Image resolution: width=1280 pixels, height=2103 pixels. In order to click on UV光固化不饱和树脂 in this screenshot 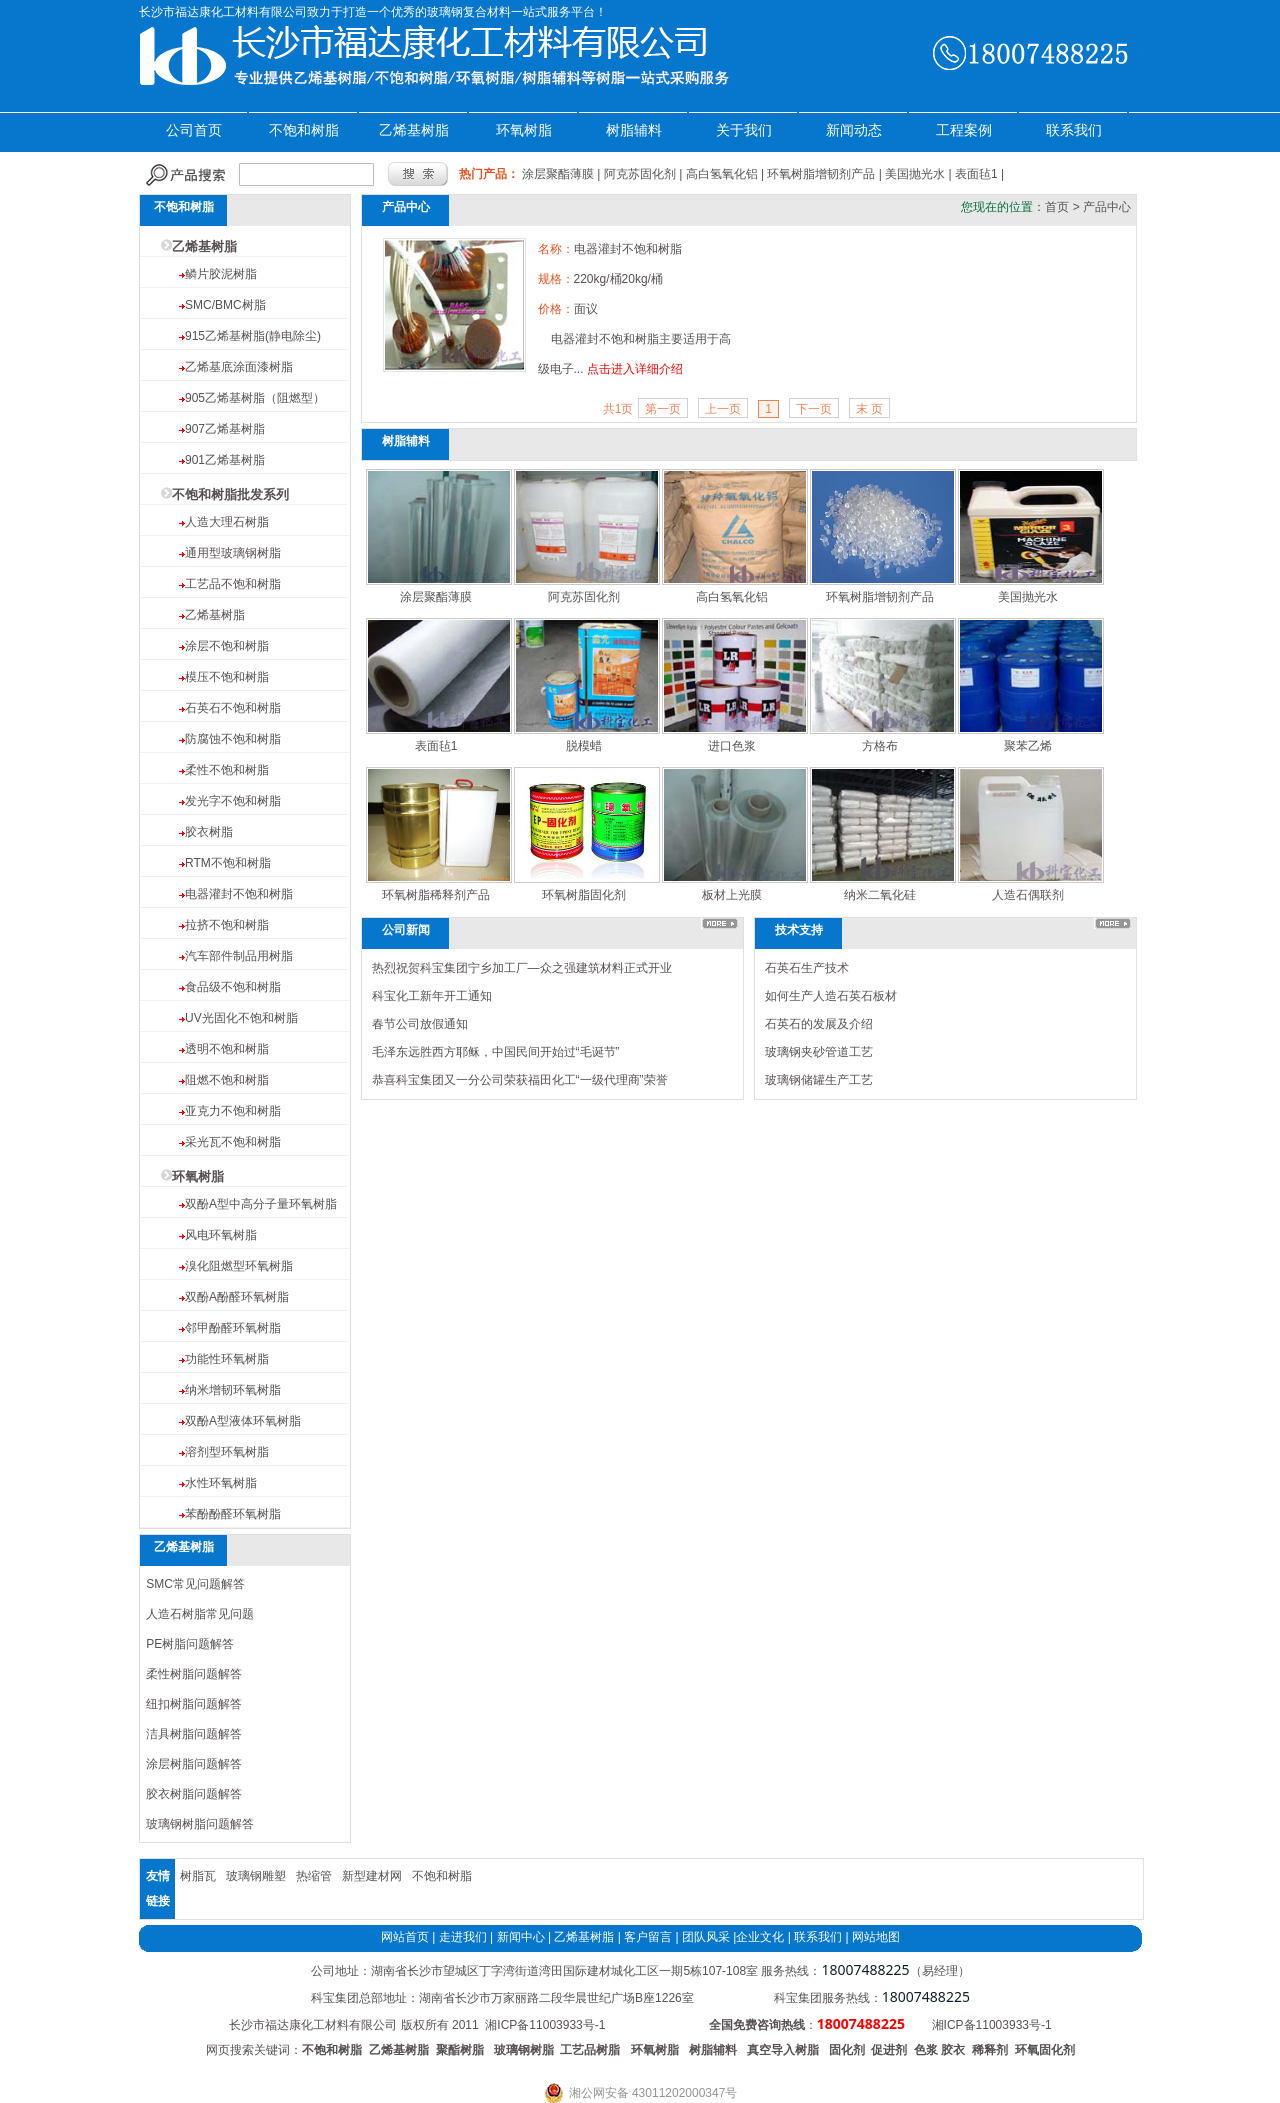, I will do `click(241, 1018)`.